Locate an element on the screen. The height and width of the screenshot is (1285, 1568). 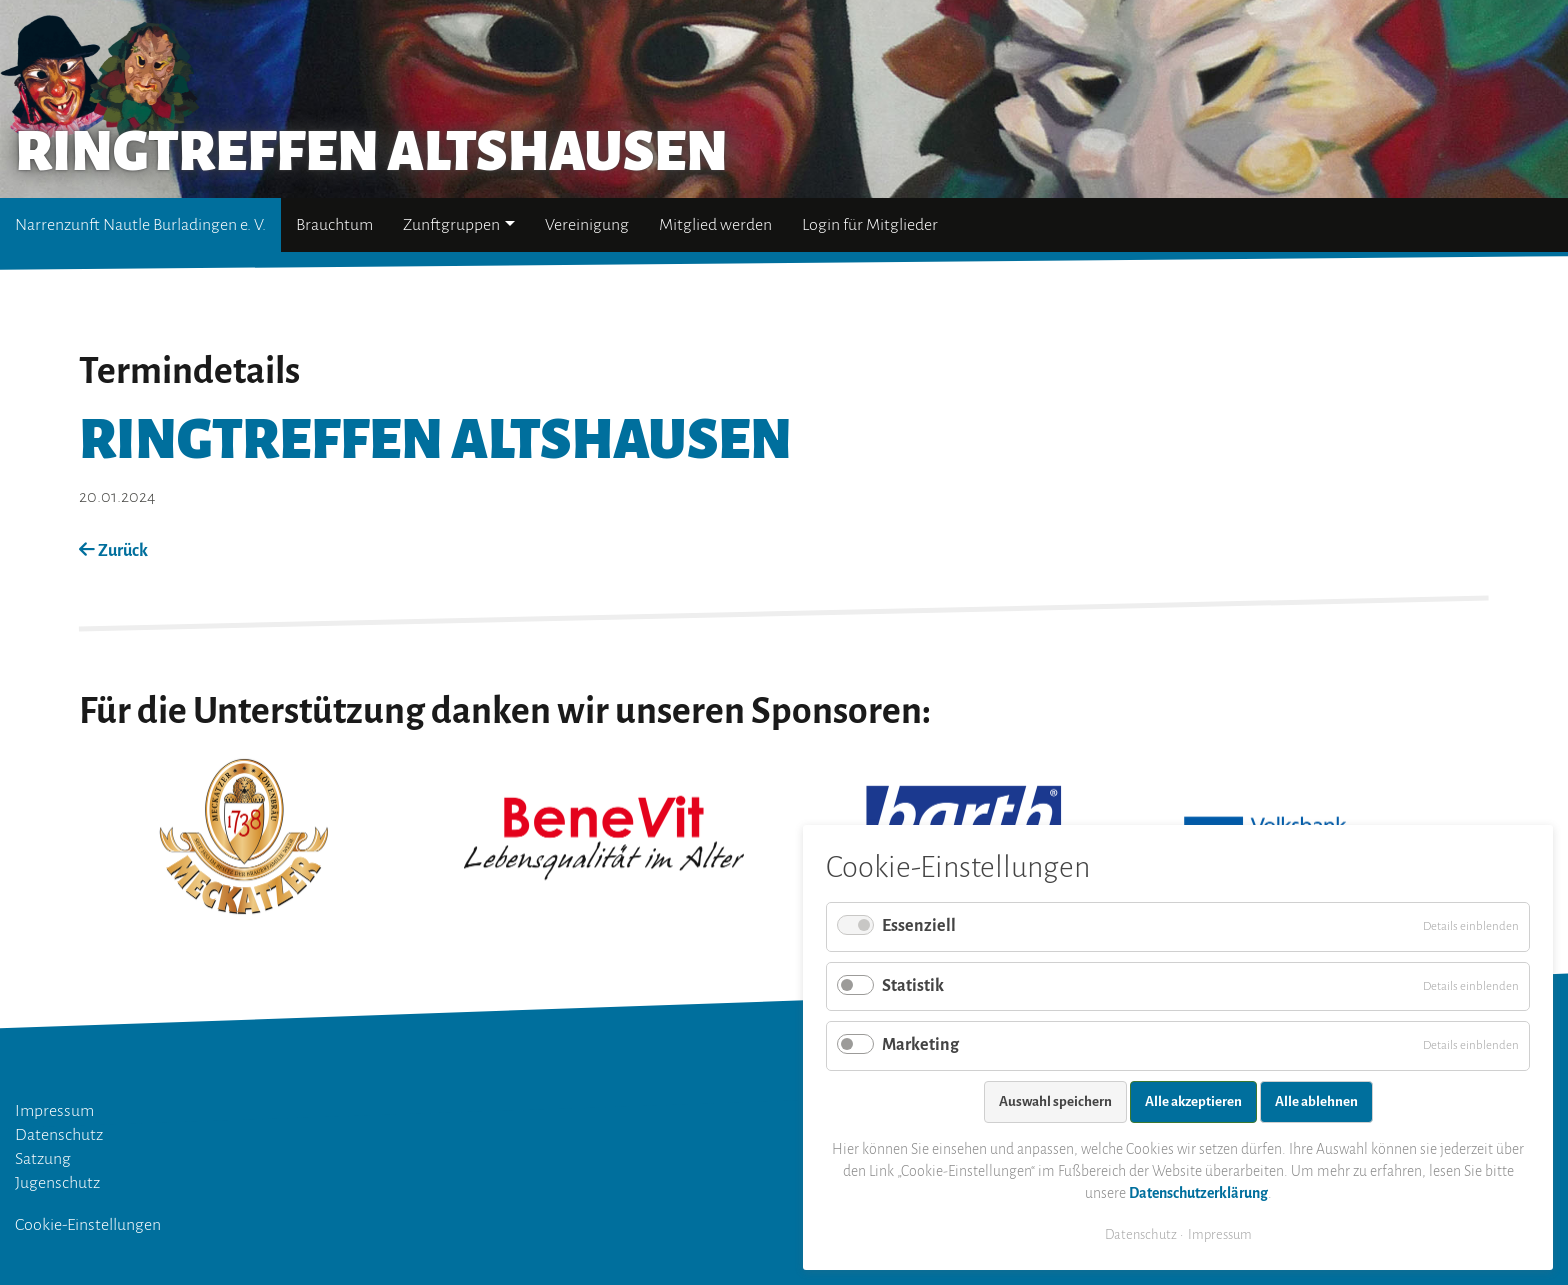
Zurück is located at coordinates (113, 551).